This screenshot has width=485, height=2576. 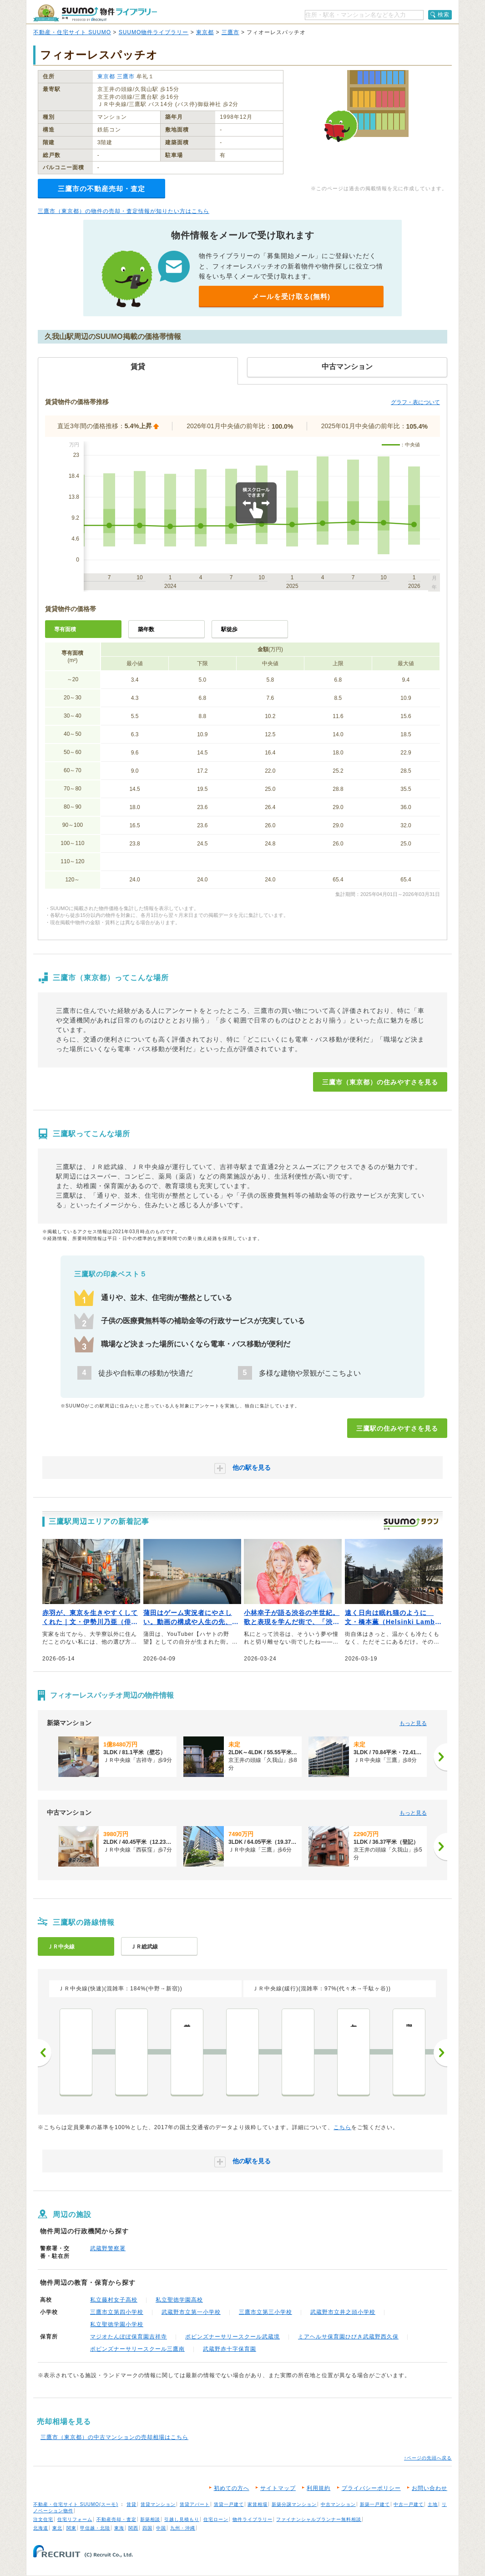 What do you see at coordinates (413, 1723) in the screenshot?
I see `もっと見る` at bounding box center [413, 1723].